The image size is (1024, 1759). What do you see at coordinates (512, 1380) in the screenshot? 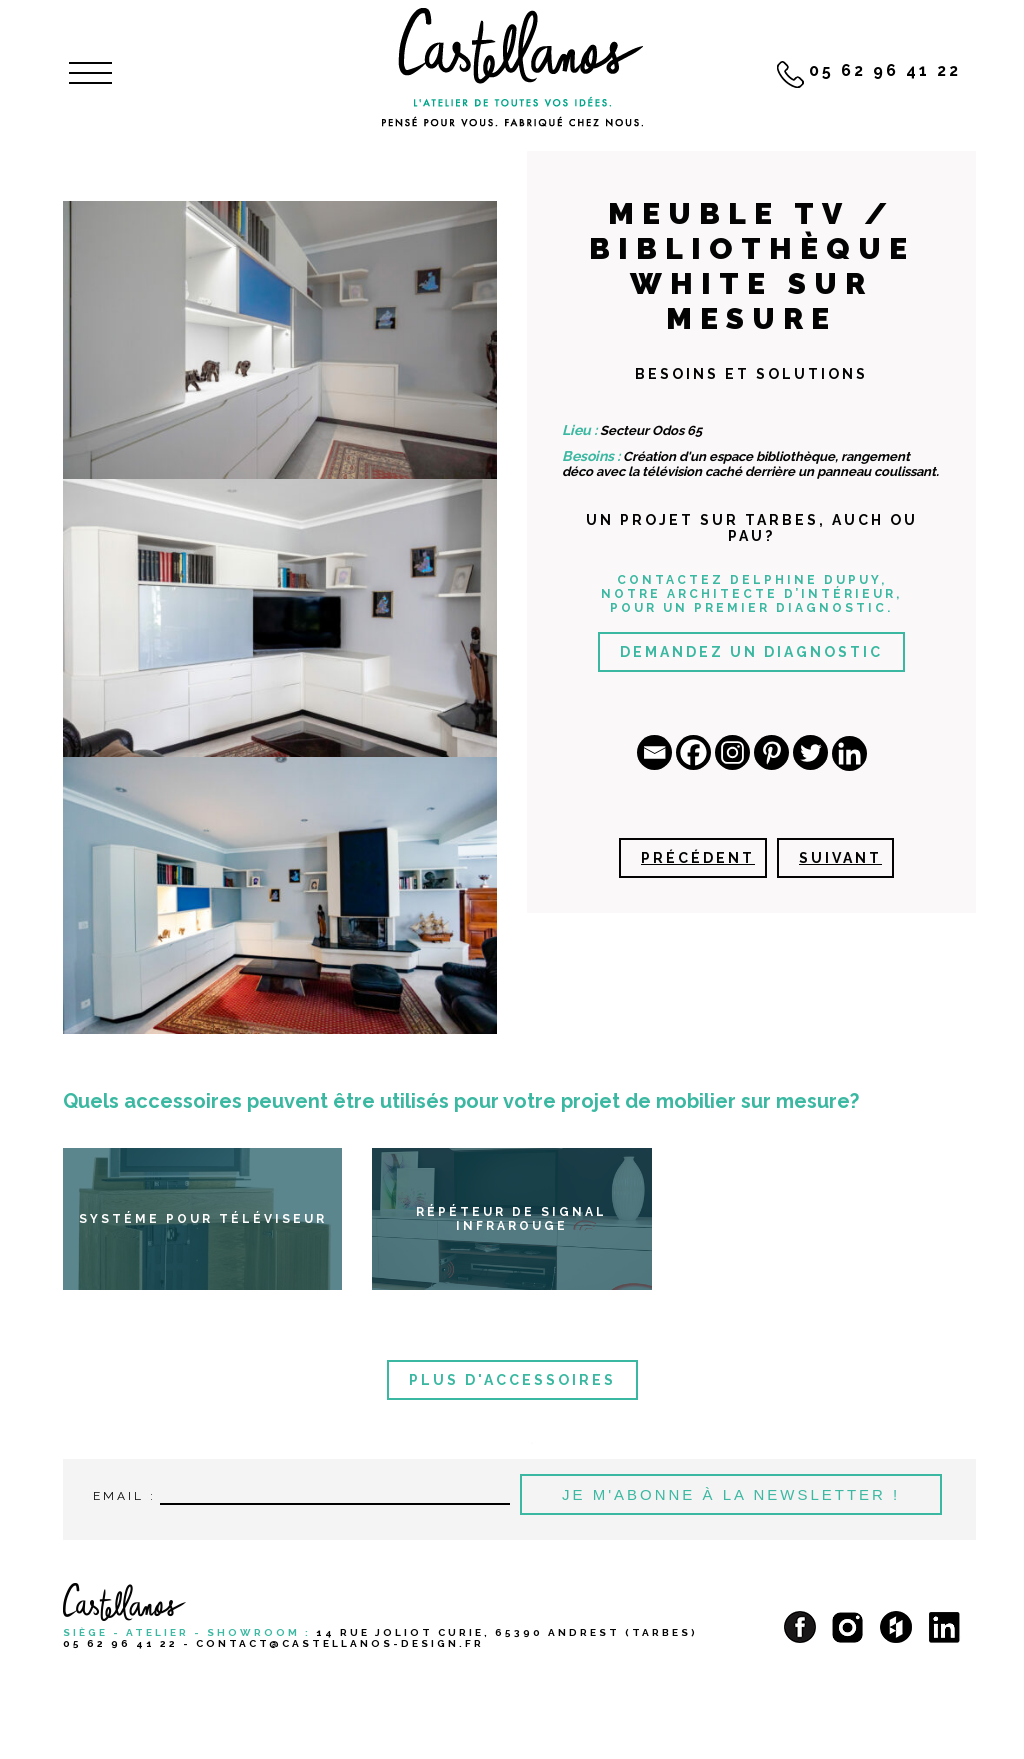
I see `Plus d'accessoires` at bounding box center [512, 1380].